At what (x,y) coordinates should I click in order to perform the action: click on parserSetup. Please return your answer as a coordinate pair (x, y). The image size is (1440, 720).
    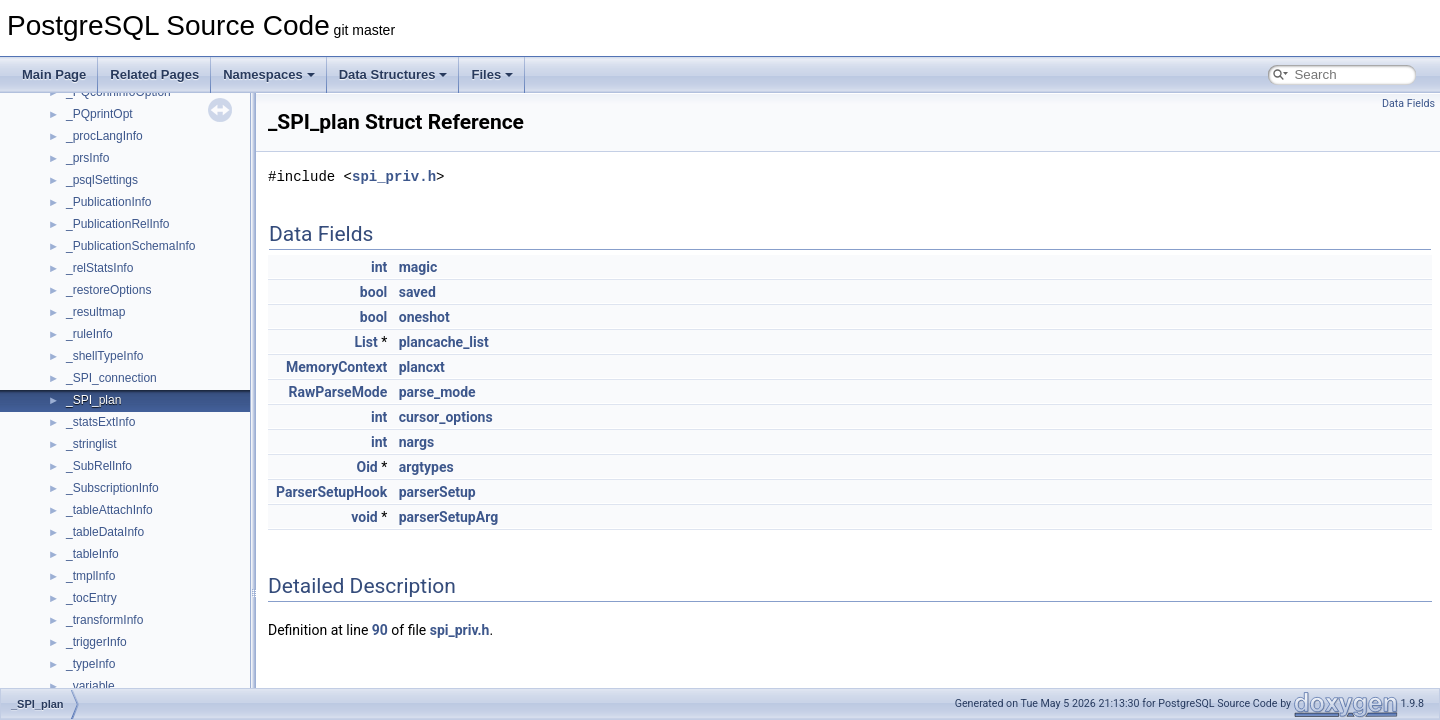
    Looking at the image, I should click on (437, 492).